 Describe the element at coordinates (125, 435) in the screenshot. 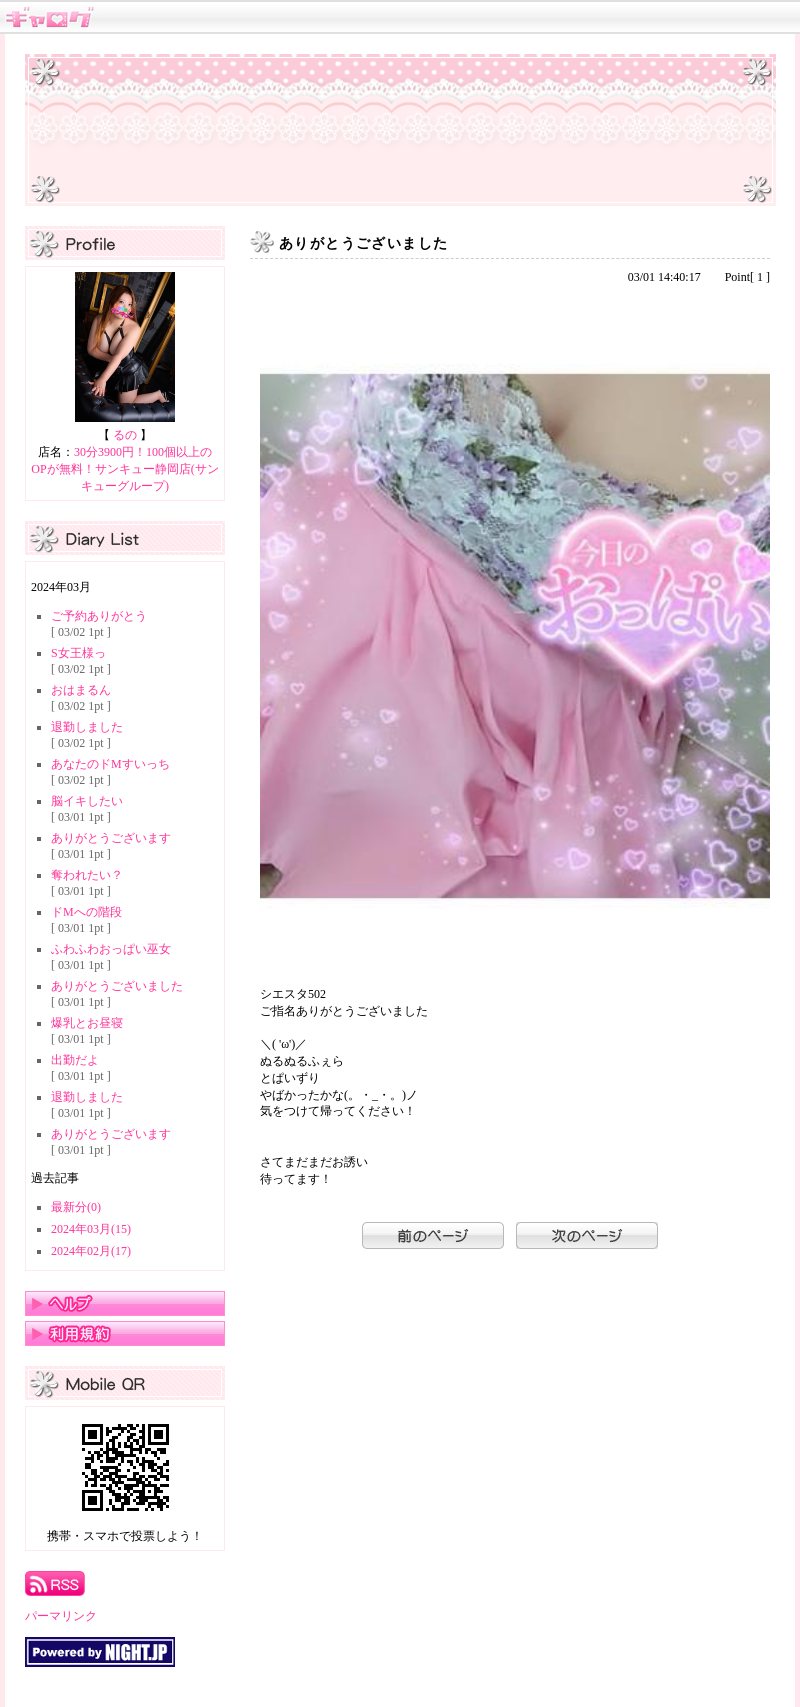

I see `るの` at that location.